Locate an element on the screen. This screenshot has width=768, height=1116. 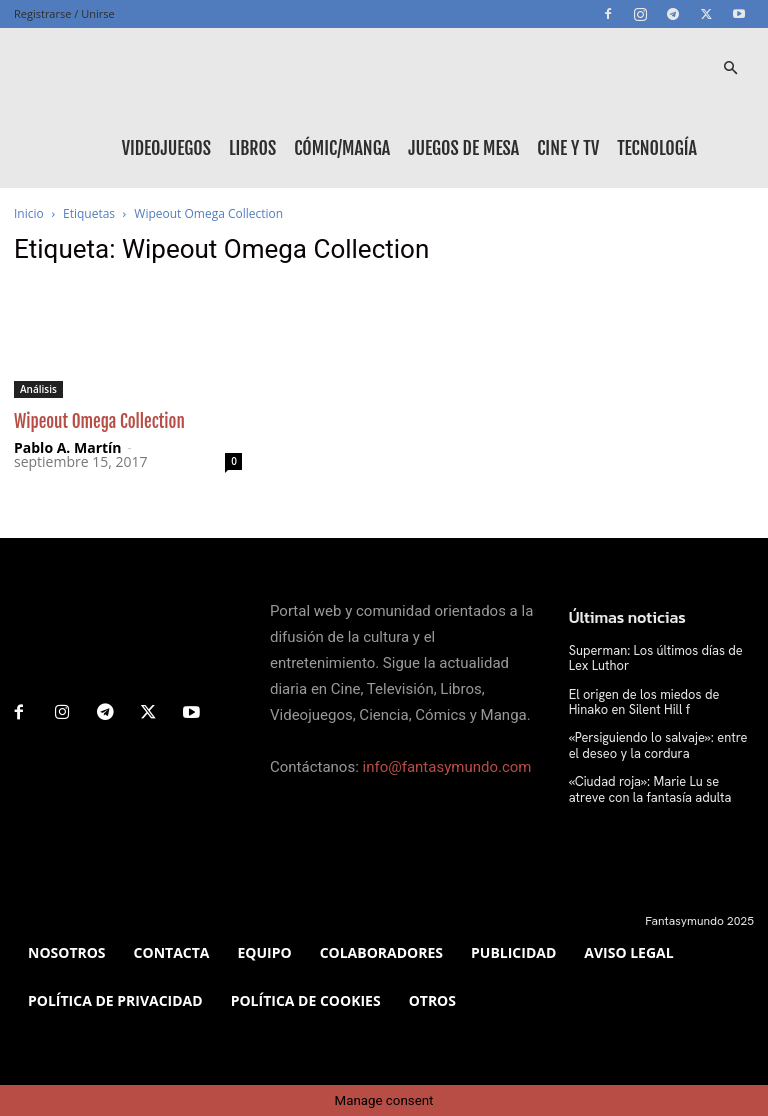
info@fantasymundo.com is located at coordinates (447, 767).